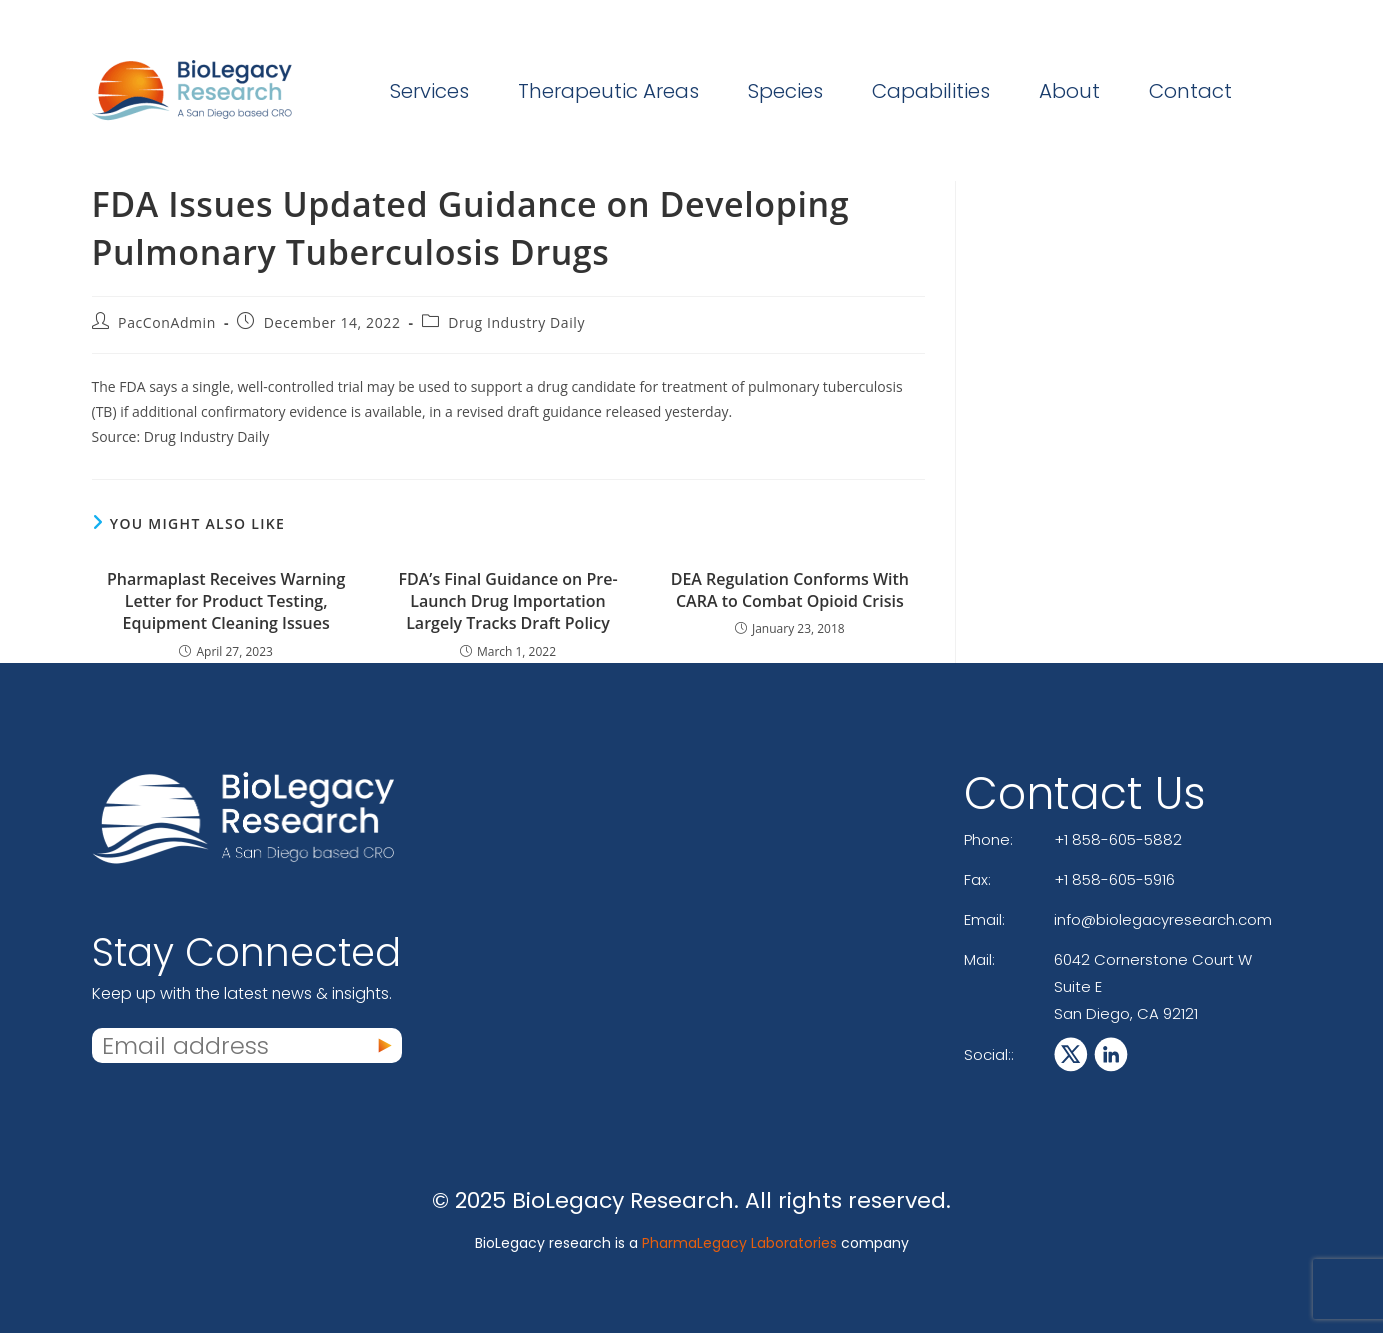  What do you see at coordinates (167, 322) in the screenshot?
I see `PacConAdmin` at bounding box center [167, 322].